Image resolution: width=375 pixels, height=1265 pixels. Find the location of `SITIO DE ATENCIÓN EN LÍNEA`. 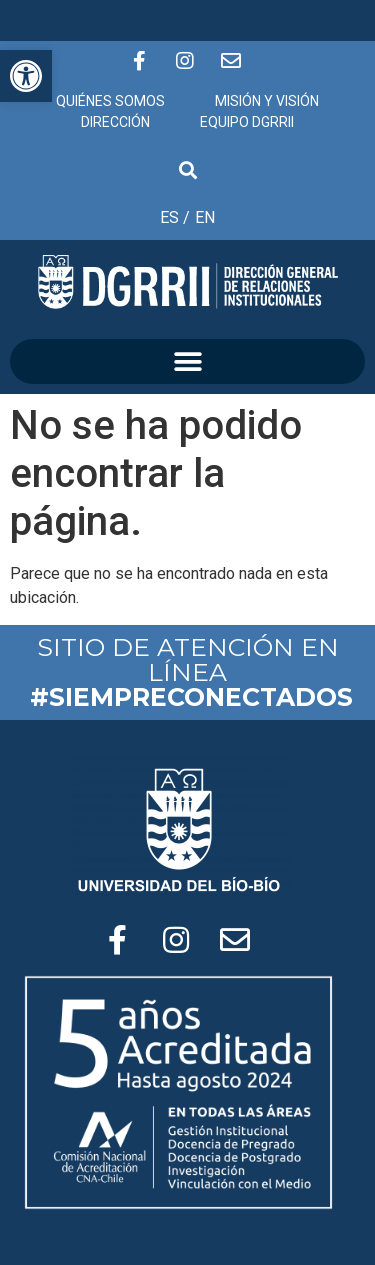

SITIO DE ATENCIÓN EN LÍNEA is located at coordinates (191, 672).